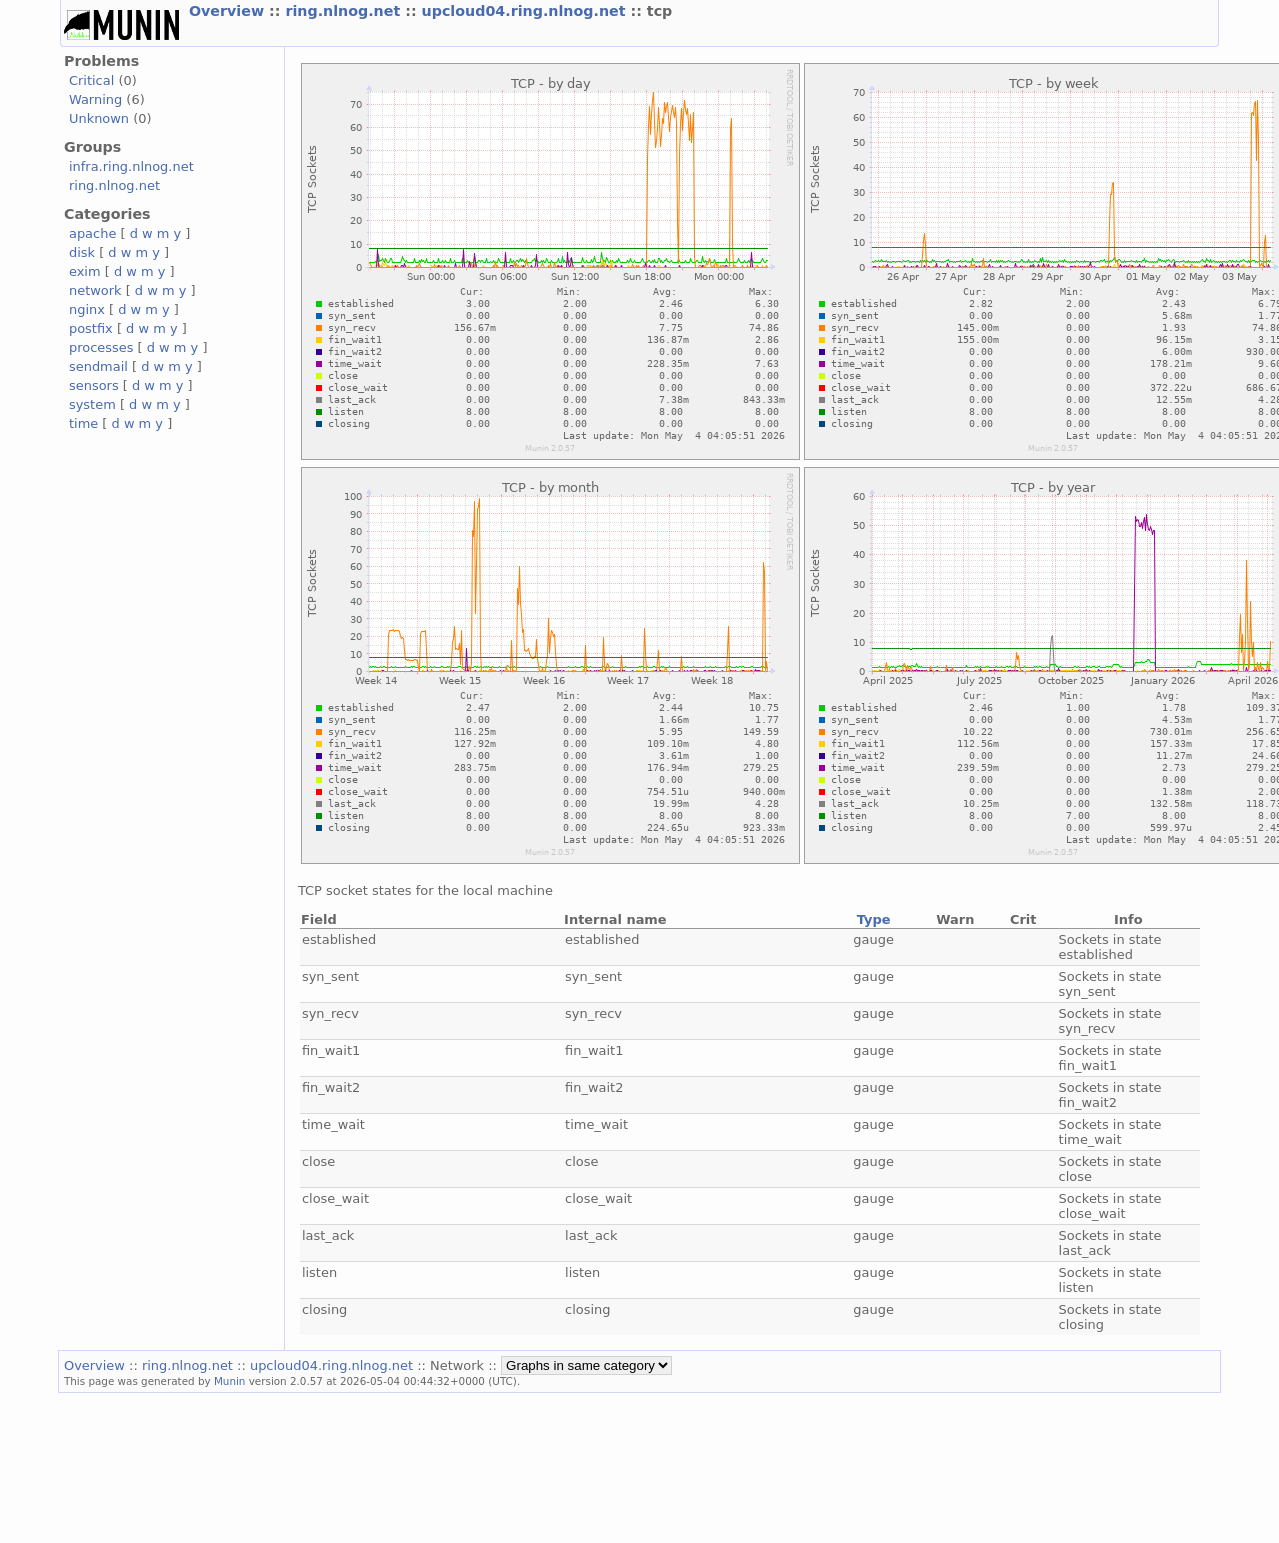 The image size is (1279, 1543). Describe the element at coordinates (526, 11) in the screenshot. I see `upcloud04.ring.nlnog.net` at that location.